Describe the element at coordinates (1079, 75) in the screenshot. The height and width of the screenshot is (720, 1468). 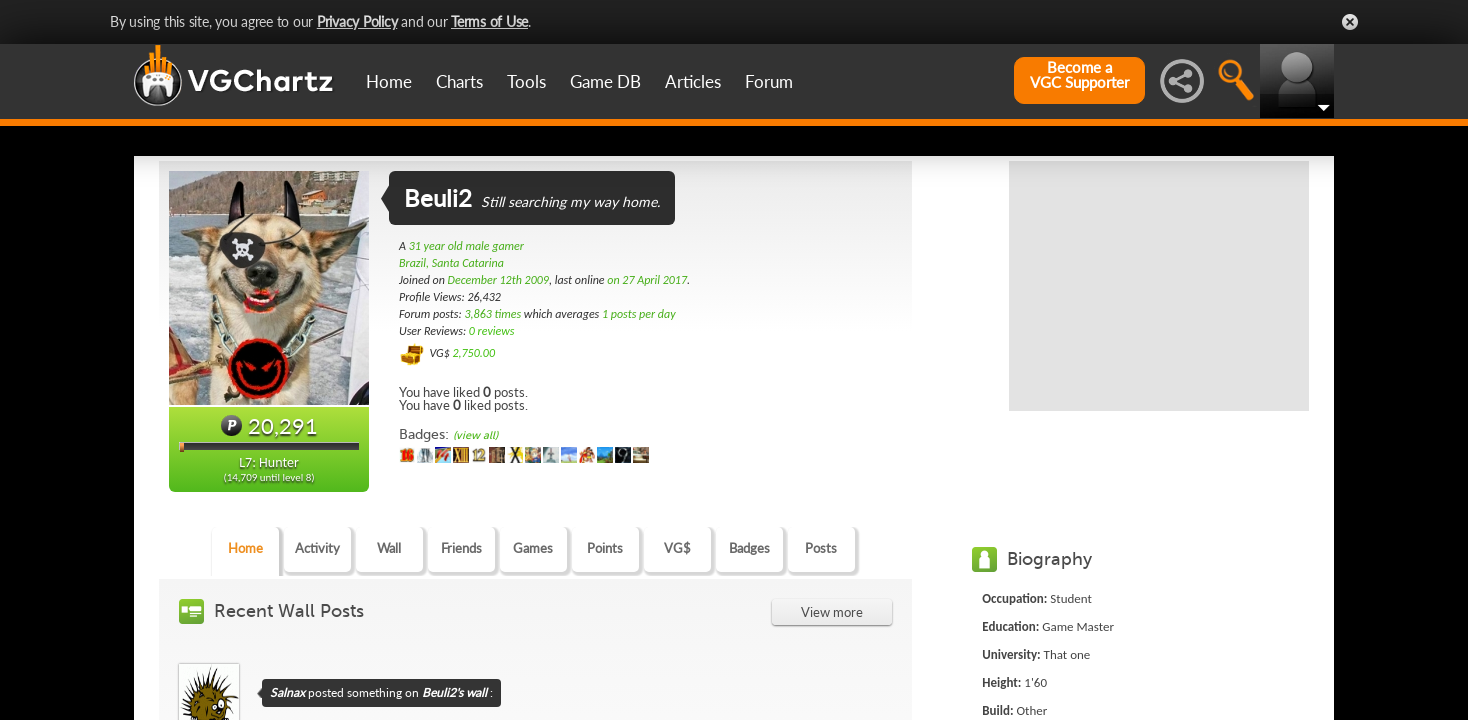
I see `Become aVGC Supporter` at that location.